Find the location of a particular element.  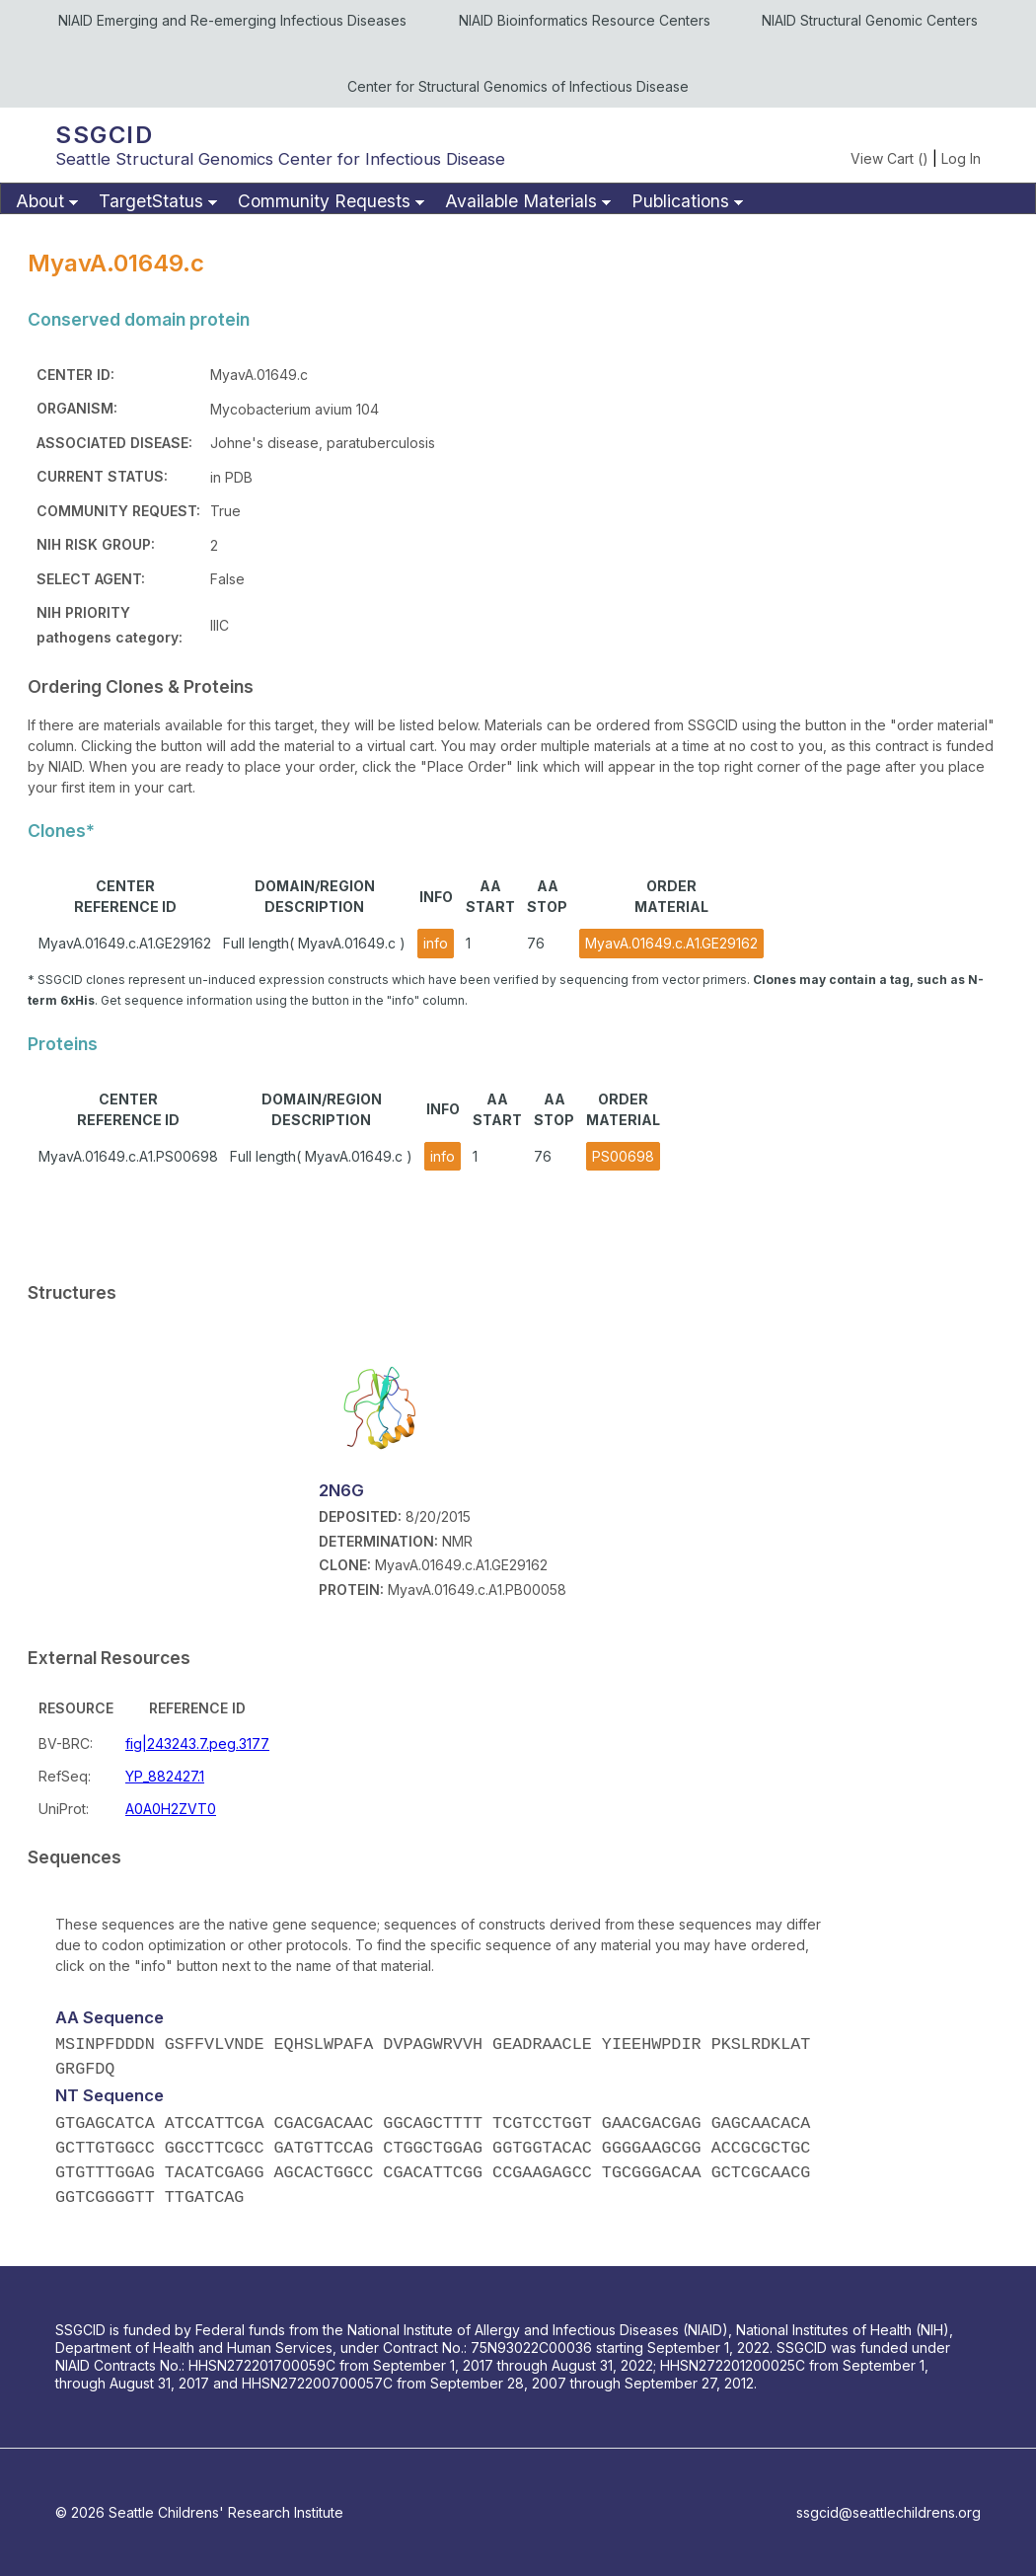

Center for Structural Genomics of Infectious Disease is located at coordinates (518, 86).